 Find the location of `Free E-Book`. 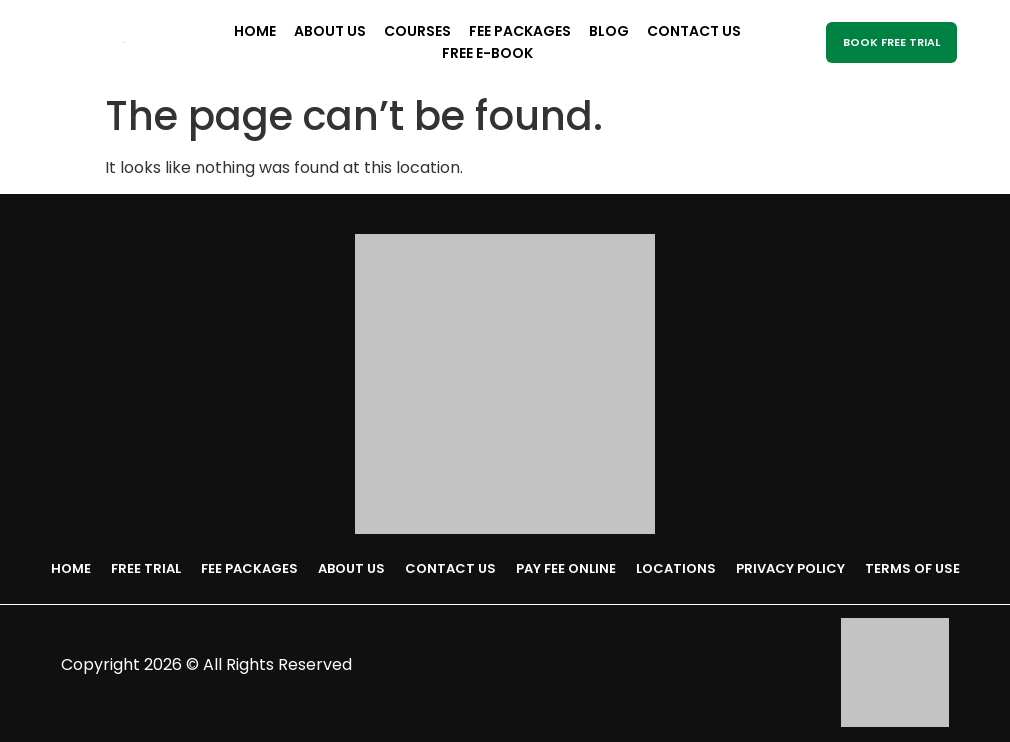

Free E-Book is located at coordinates (487, 53).